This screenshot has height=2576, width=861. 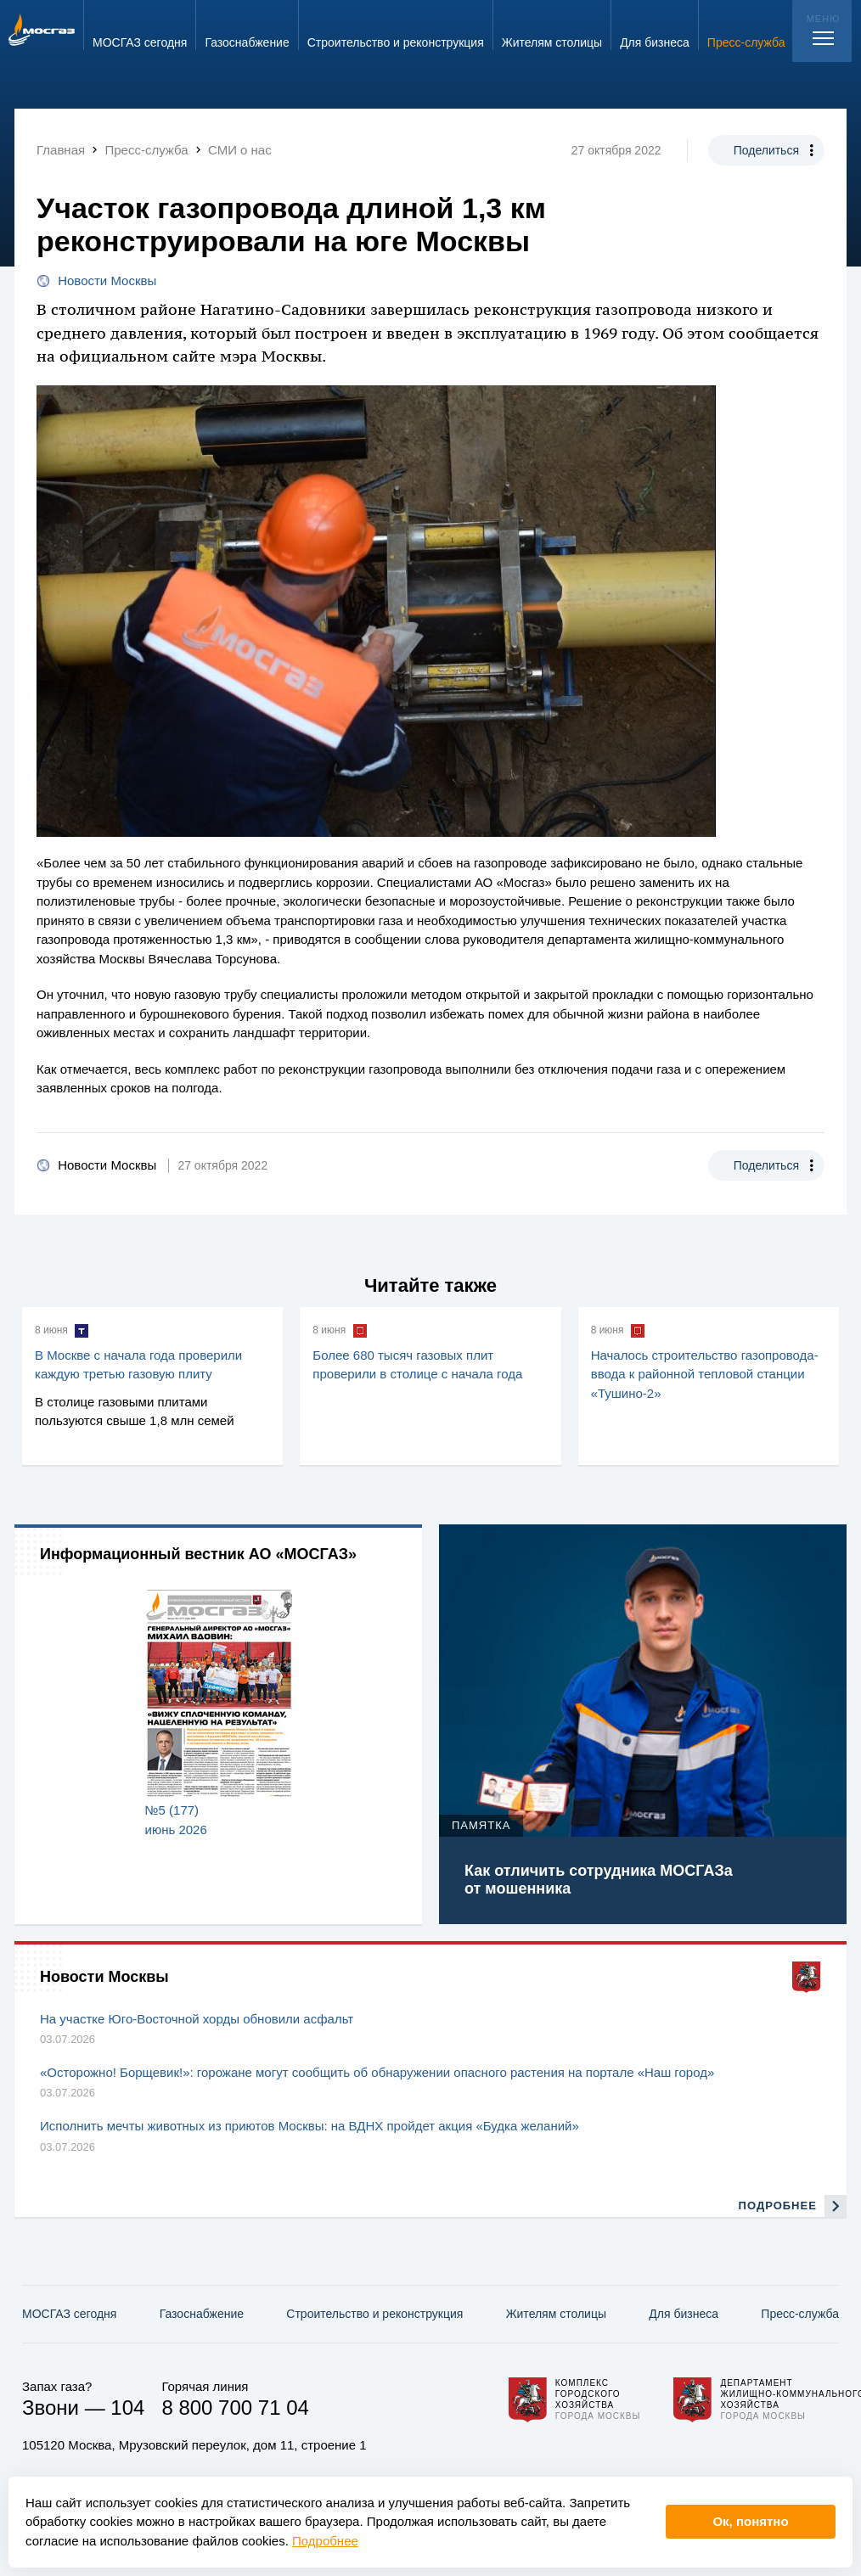 What do you see at coordinates (196, 2019) in the screenshot?
I see `На участке Юго-Восточной хорды обновили асфальт` at bounding box center [196, 2019].